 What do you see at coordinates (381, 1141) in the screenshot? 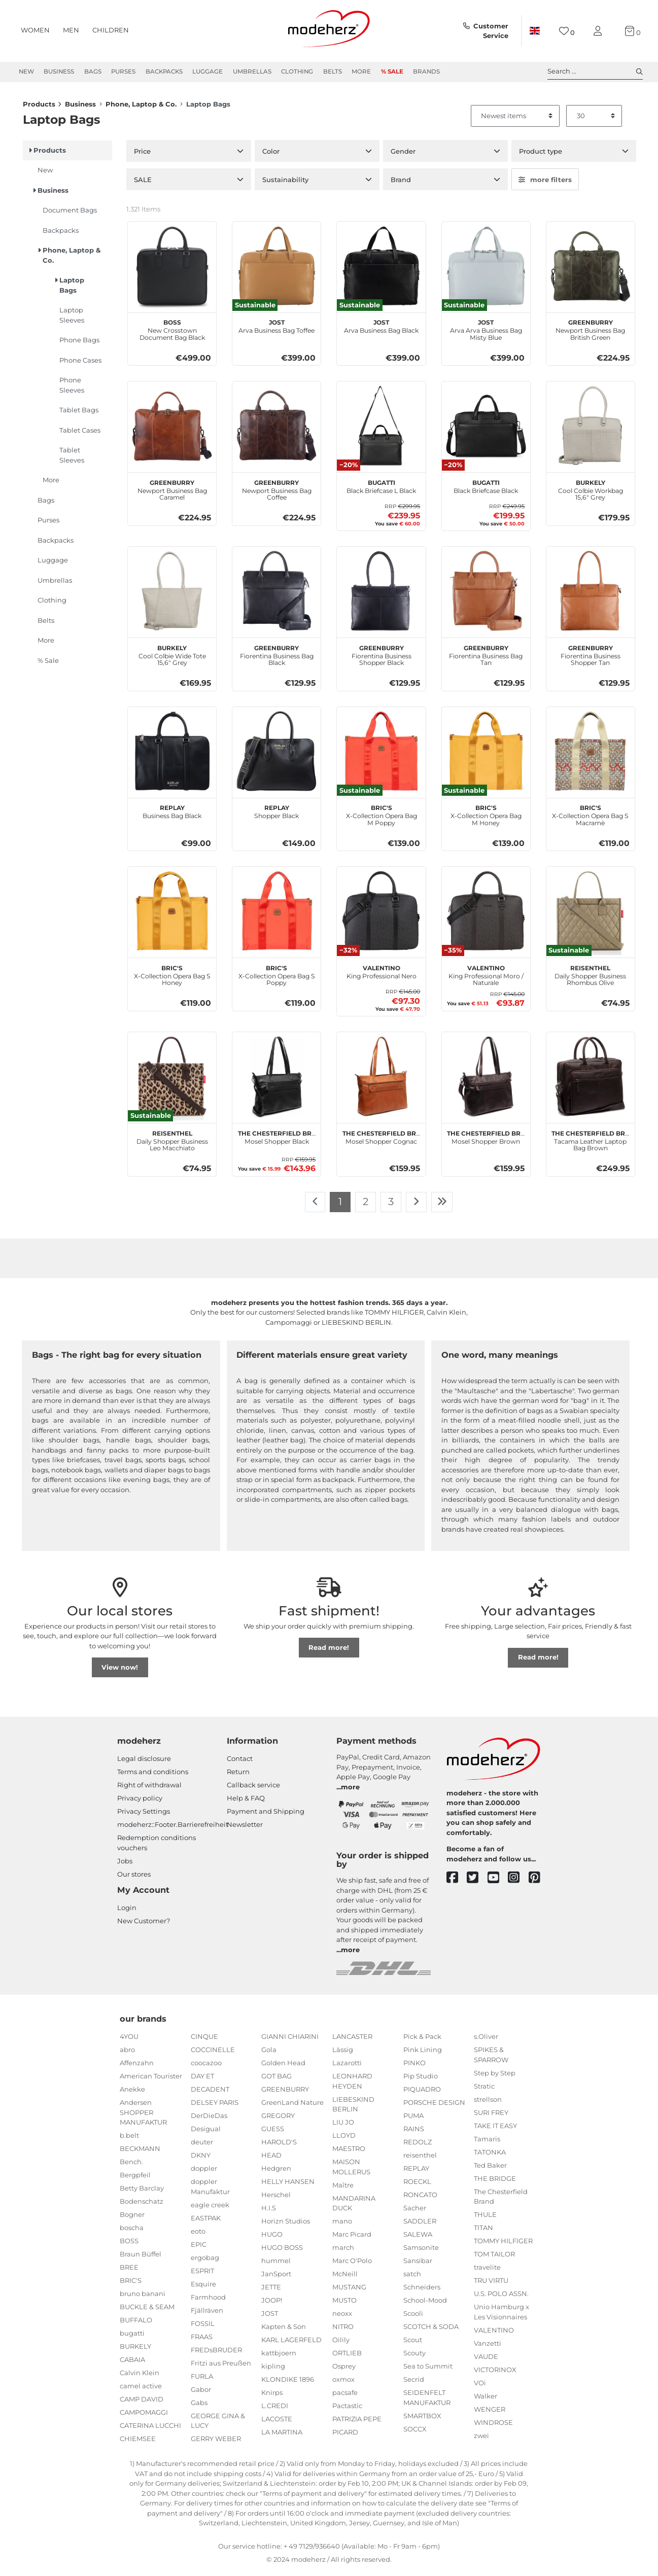
I see `Mosel Shopper Cognac` at bounding box center [381, 1141].